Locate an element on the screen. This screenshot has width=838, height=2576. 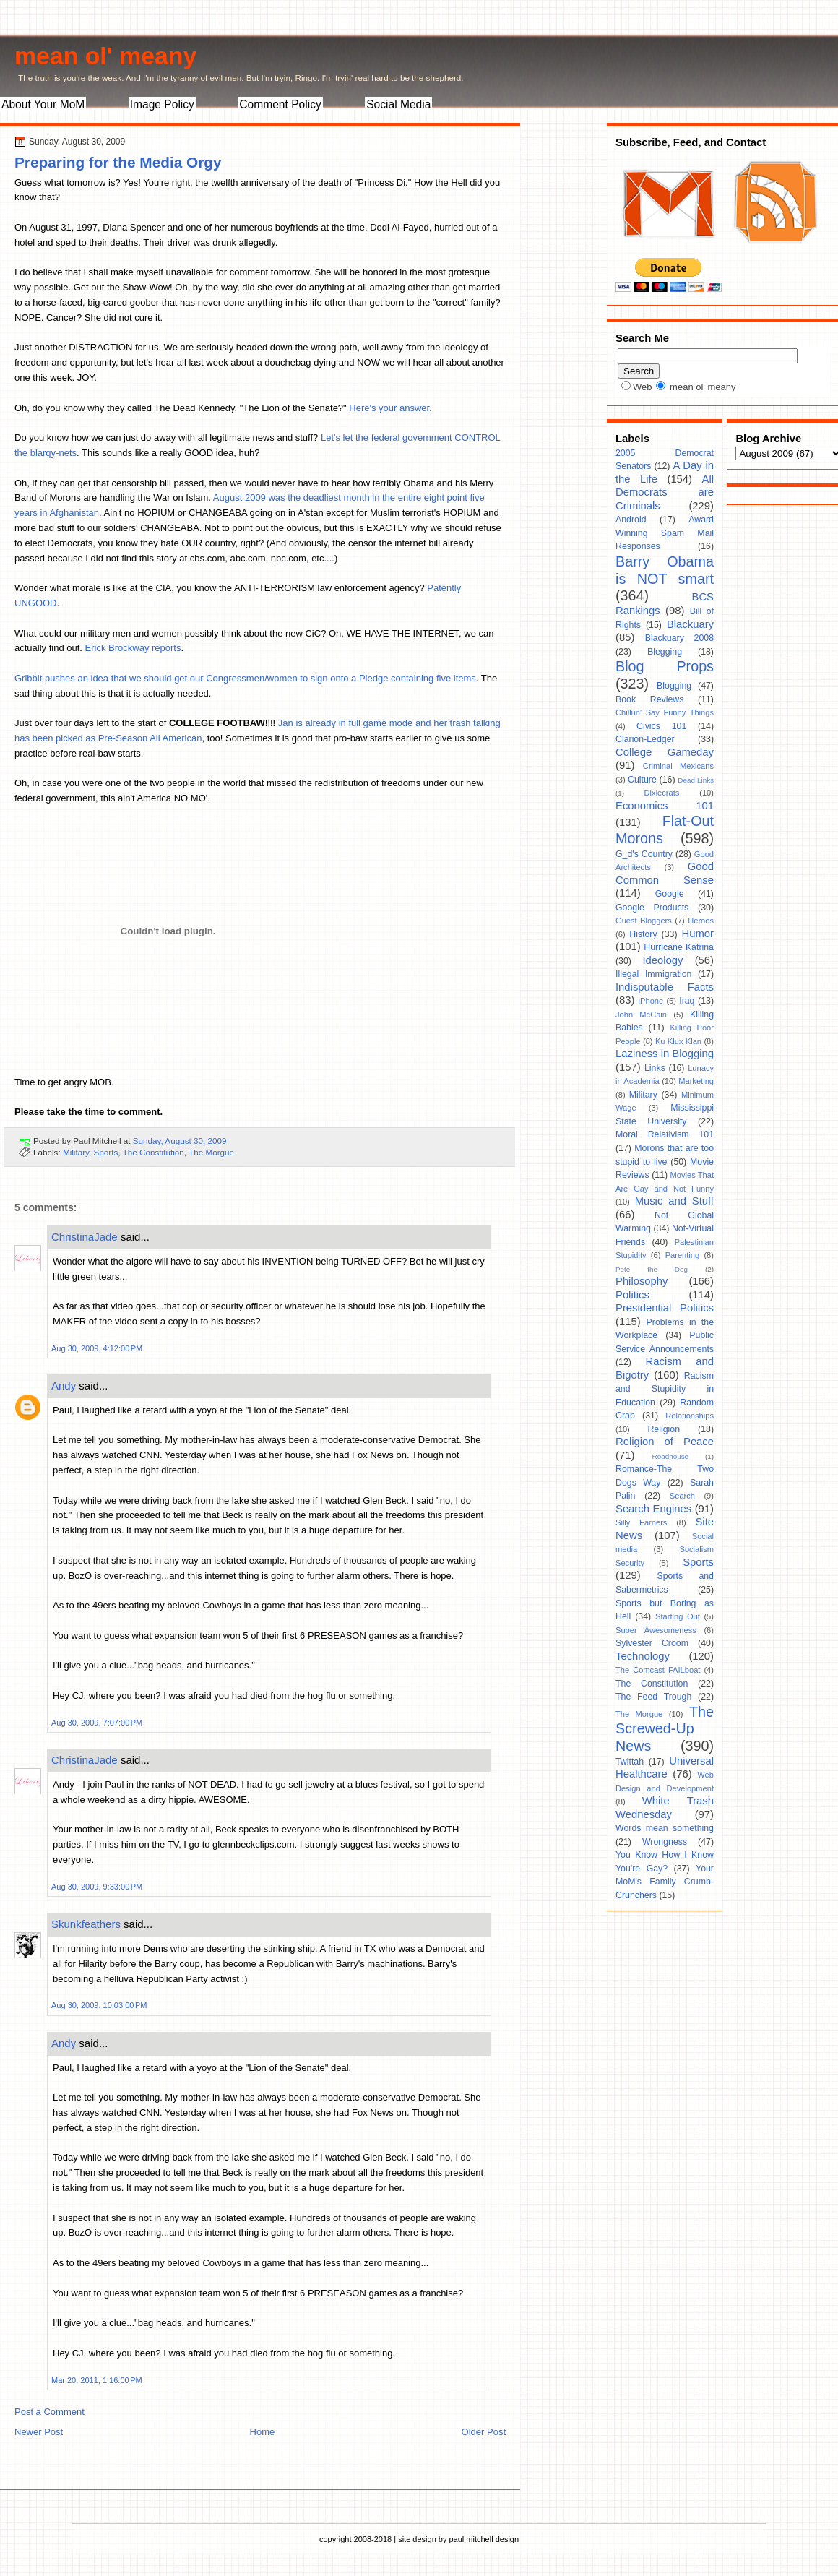
Comment Policy is located at coordinates (280, 104).